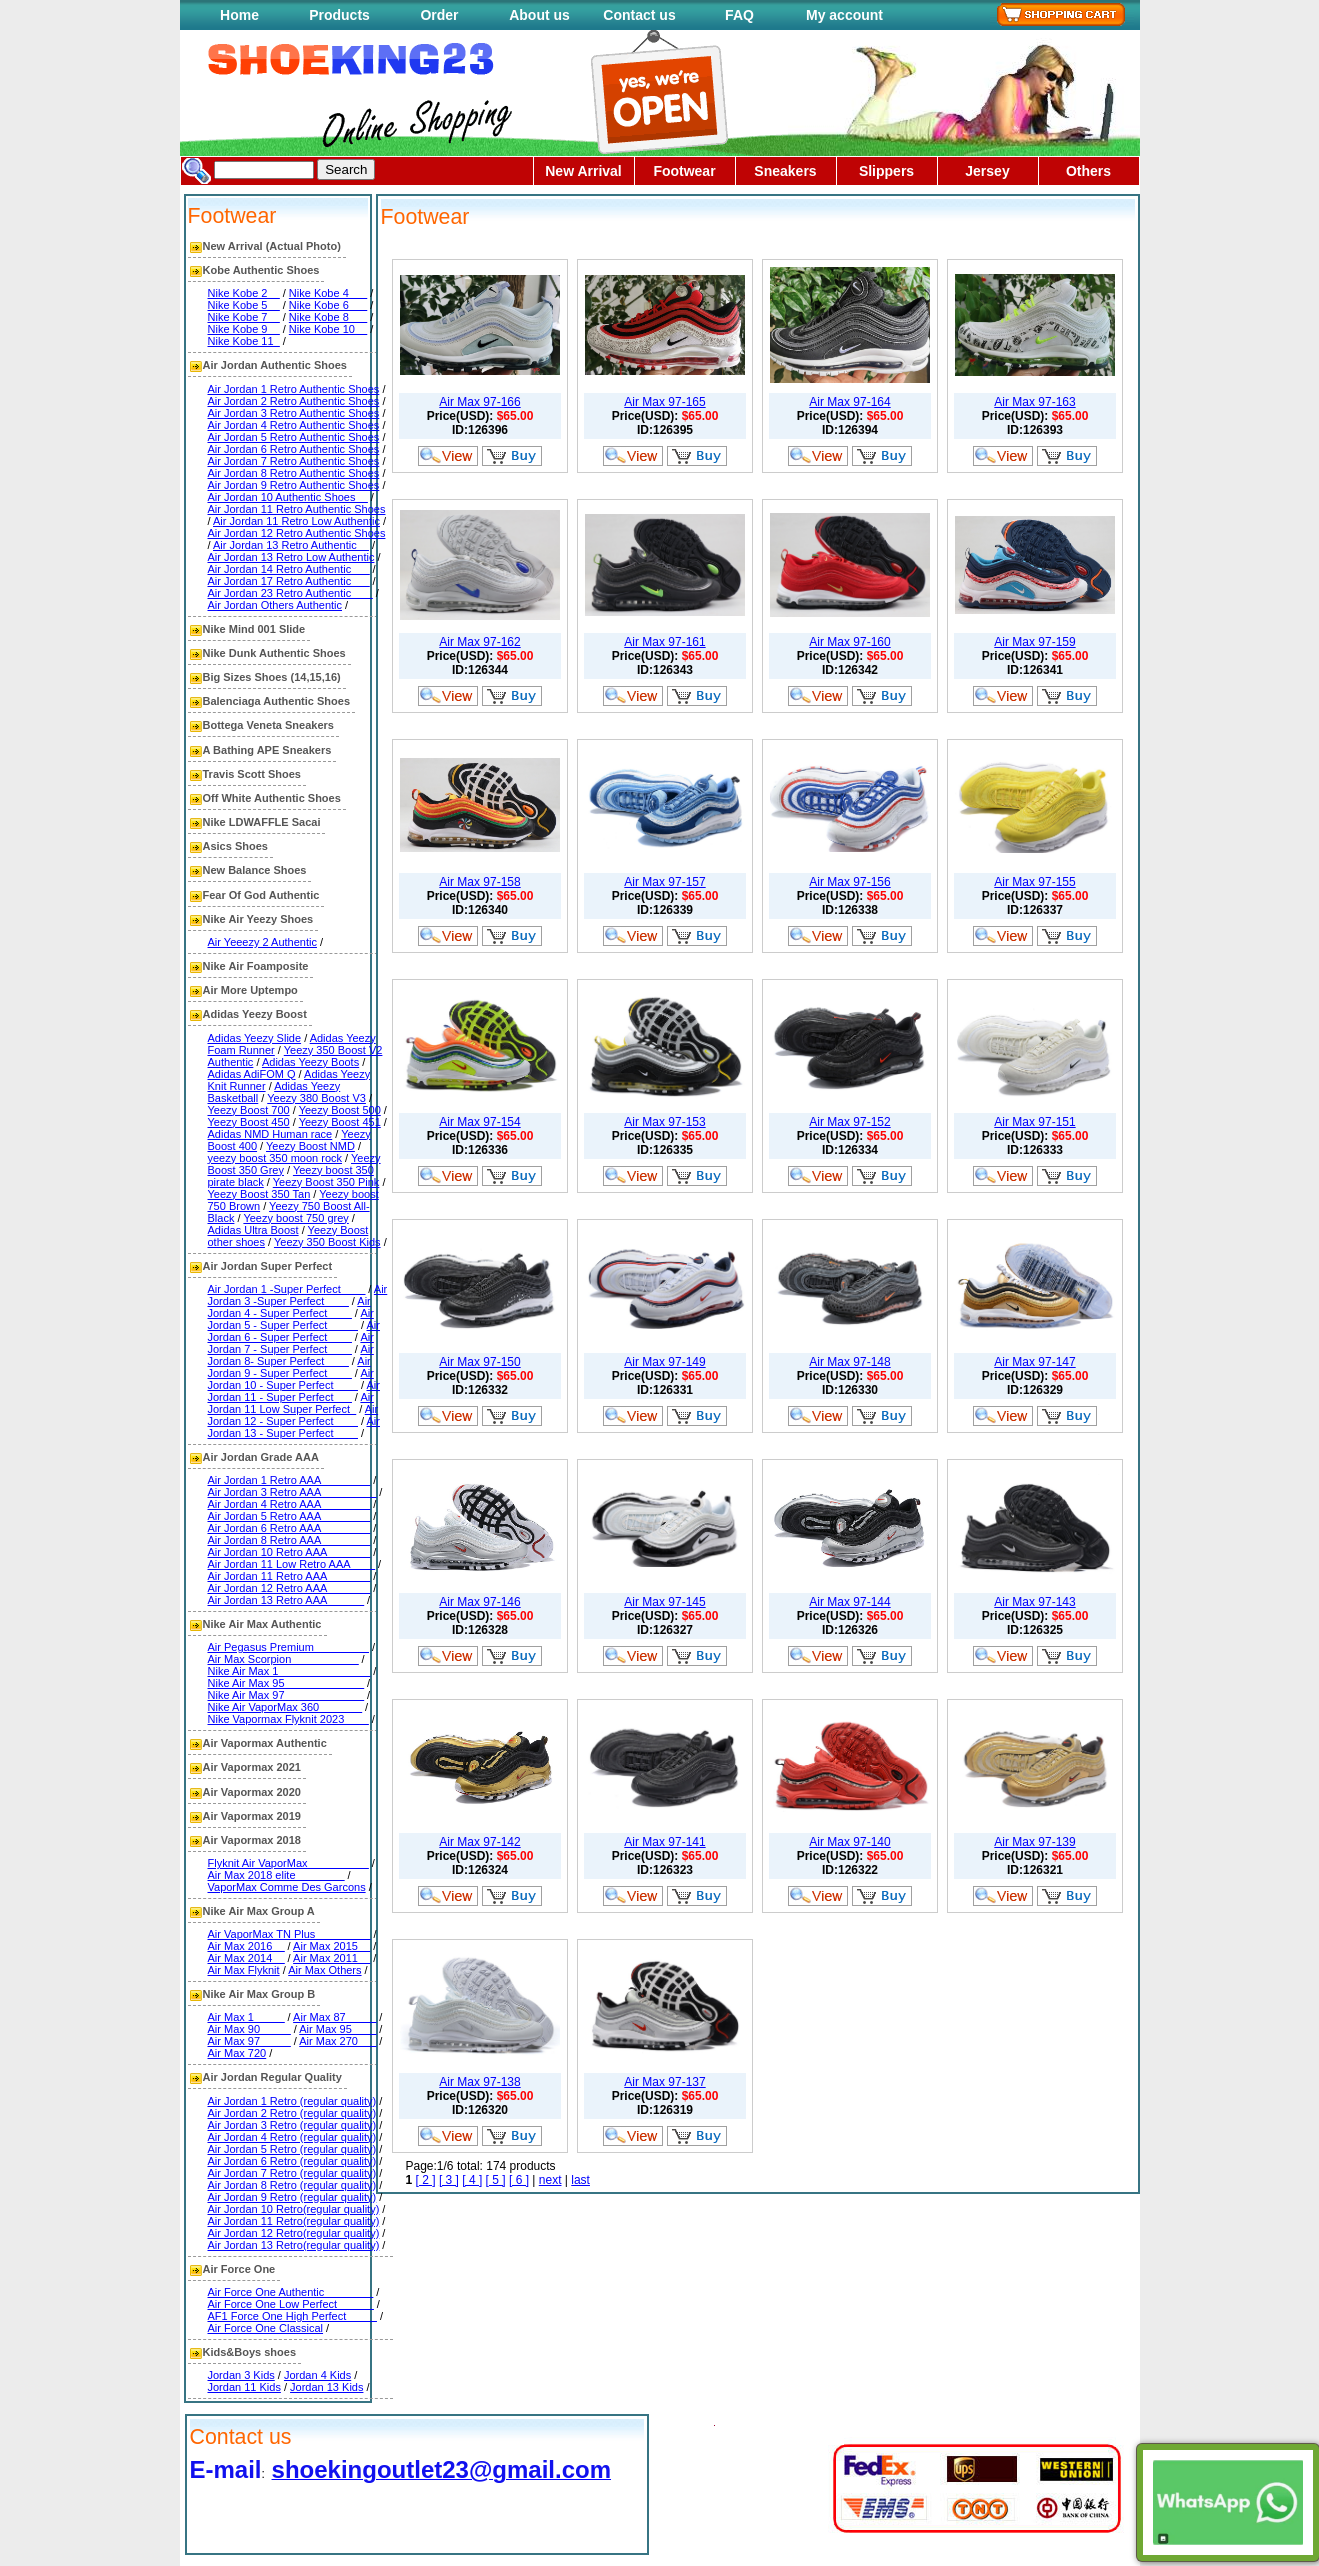  I want to click on Nike Kobe 4___, so click(328, 293).